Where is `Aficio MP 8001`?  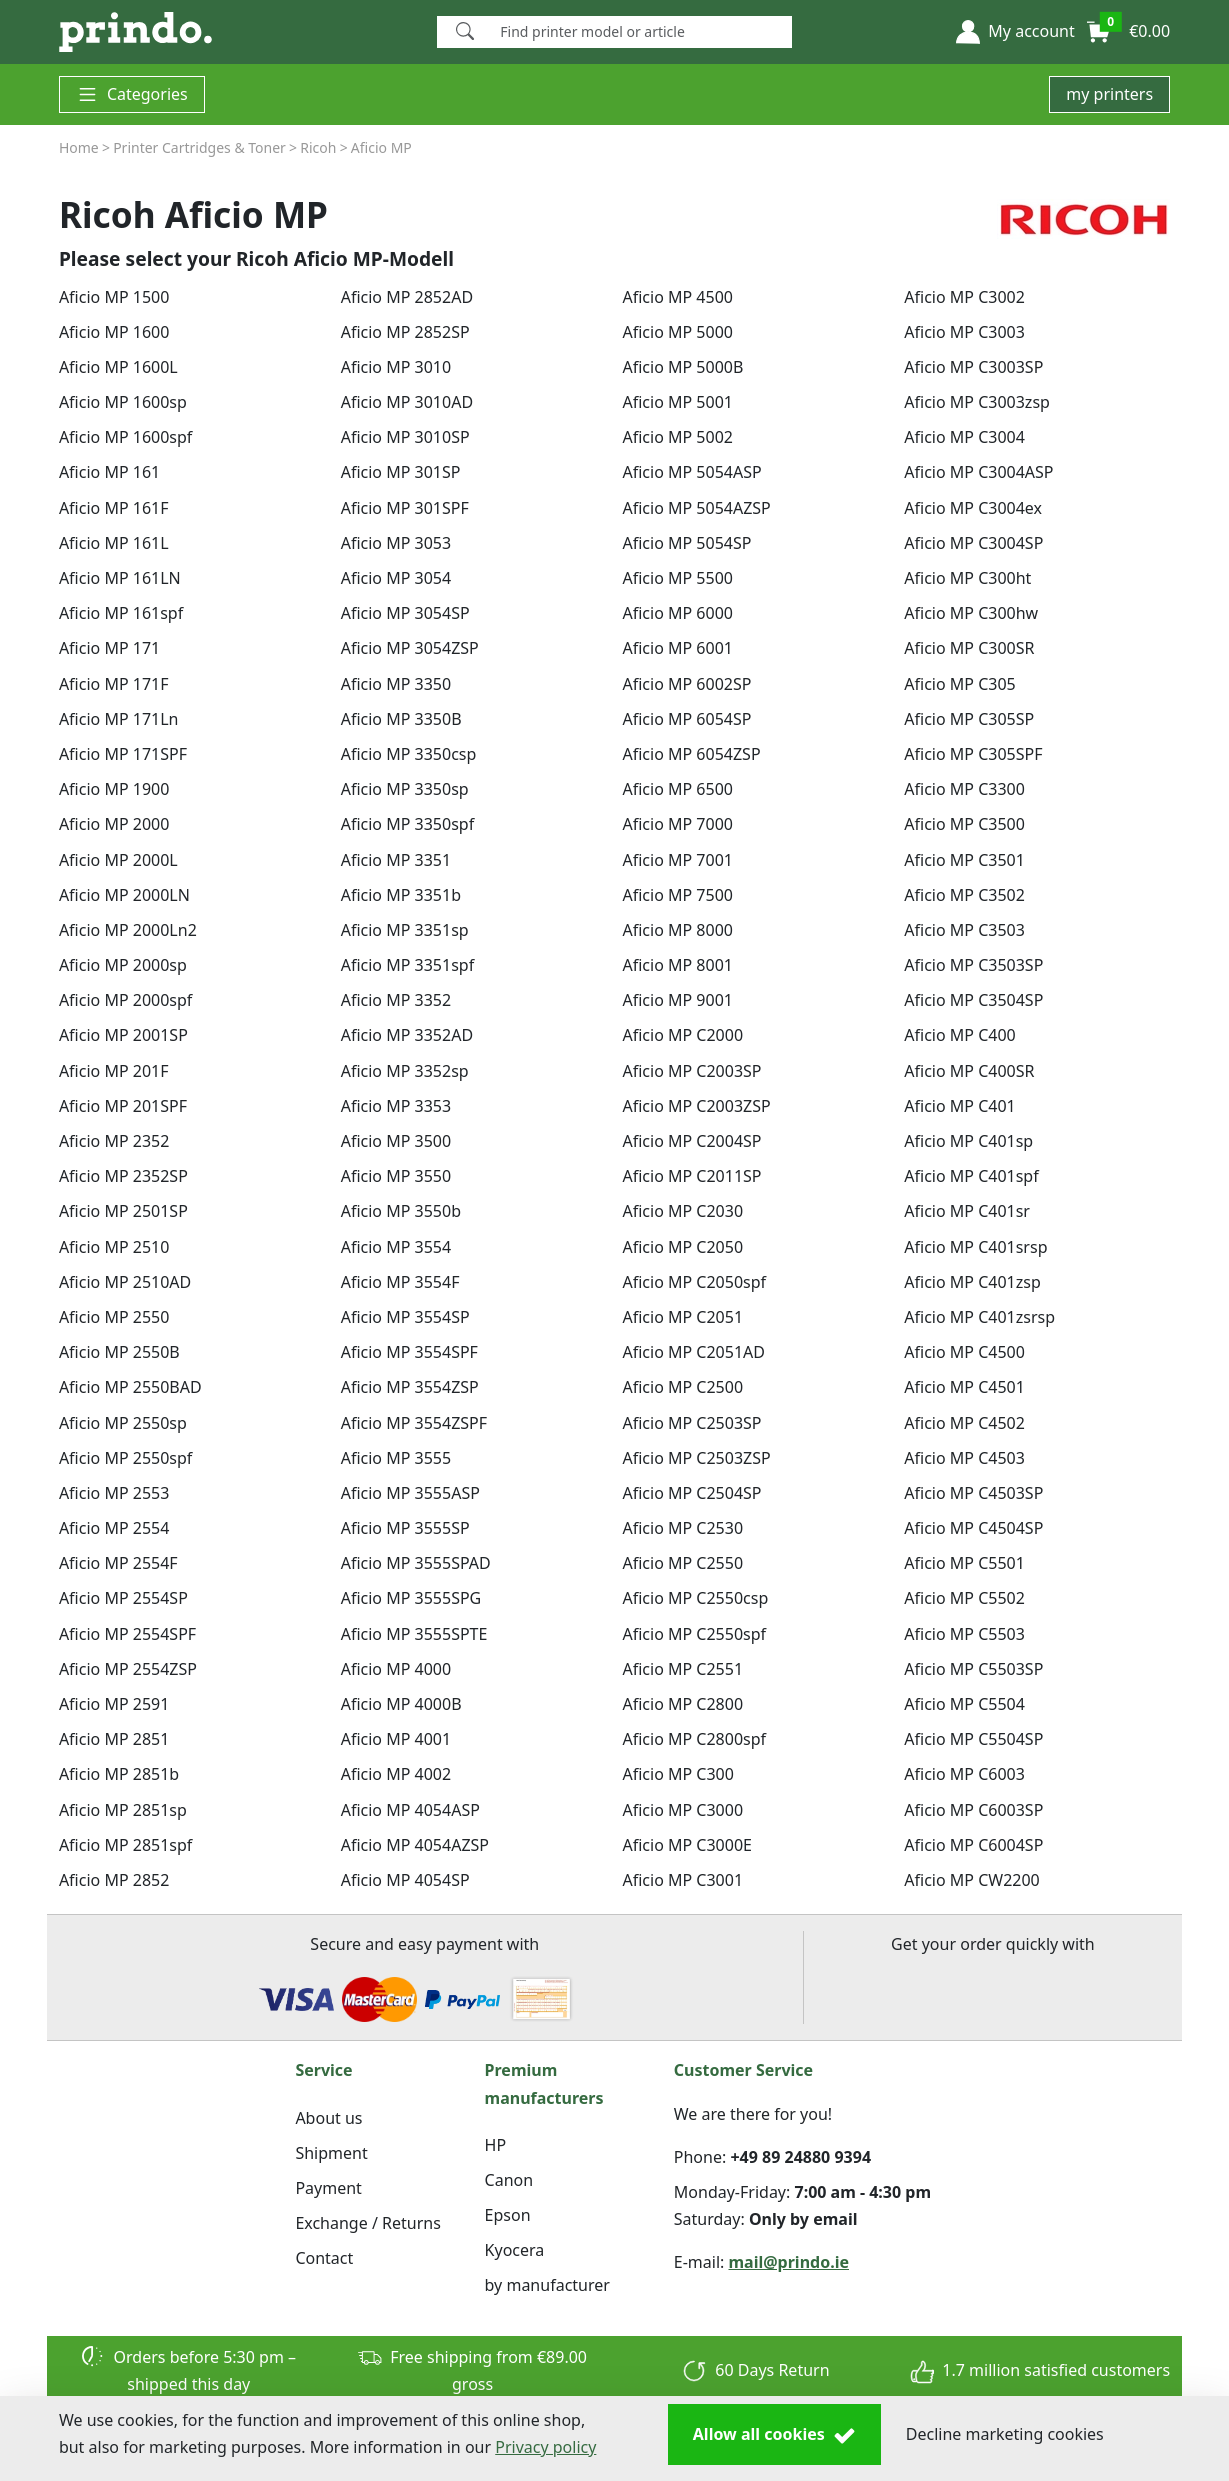
Aficio MP 8001 is located at coordinates (677, 965).